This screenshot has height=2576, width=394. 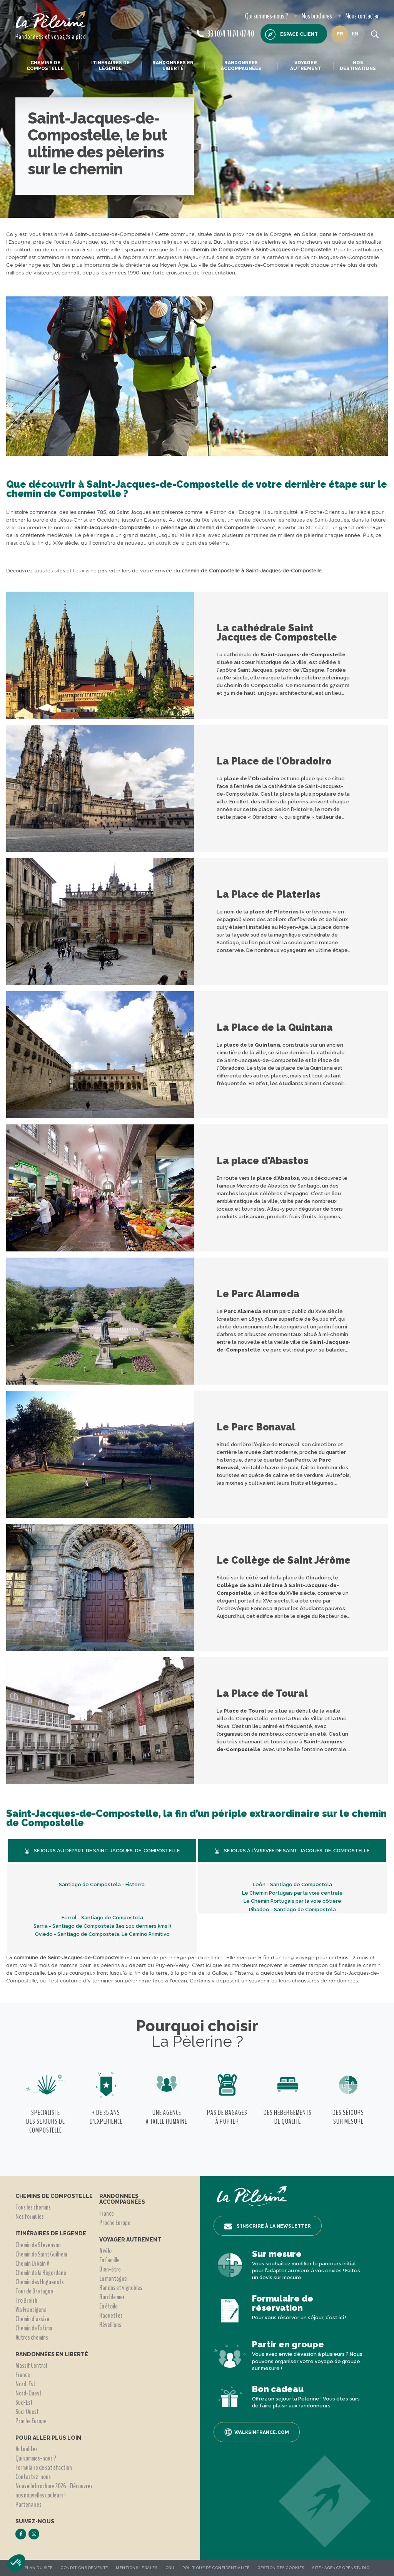 I want to click on Oviedo - Santiago de Compostela, Le Camino Primitivo, so click(x=102, y=1934).